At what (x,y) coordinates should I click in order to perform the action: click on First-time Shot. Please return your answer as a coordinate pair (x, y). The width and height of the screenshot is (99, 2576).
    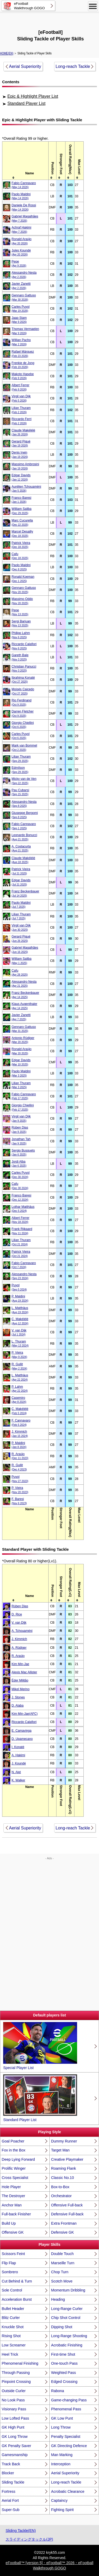
    Looking at the image, I should click on (63, 2354).